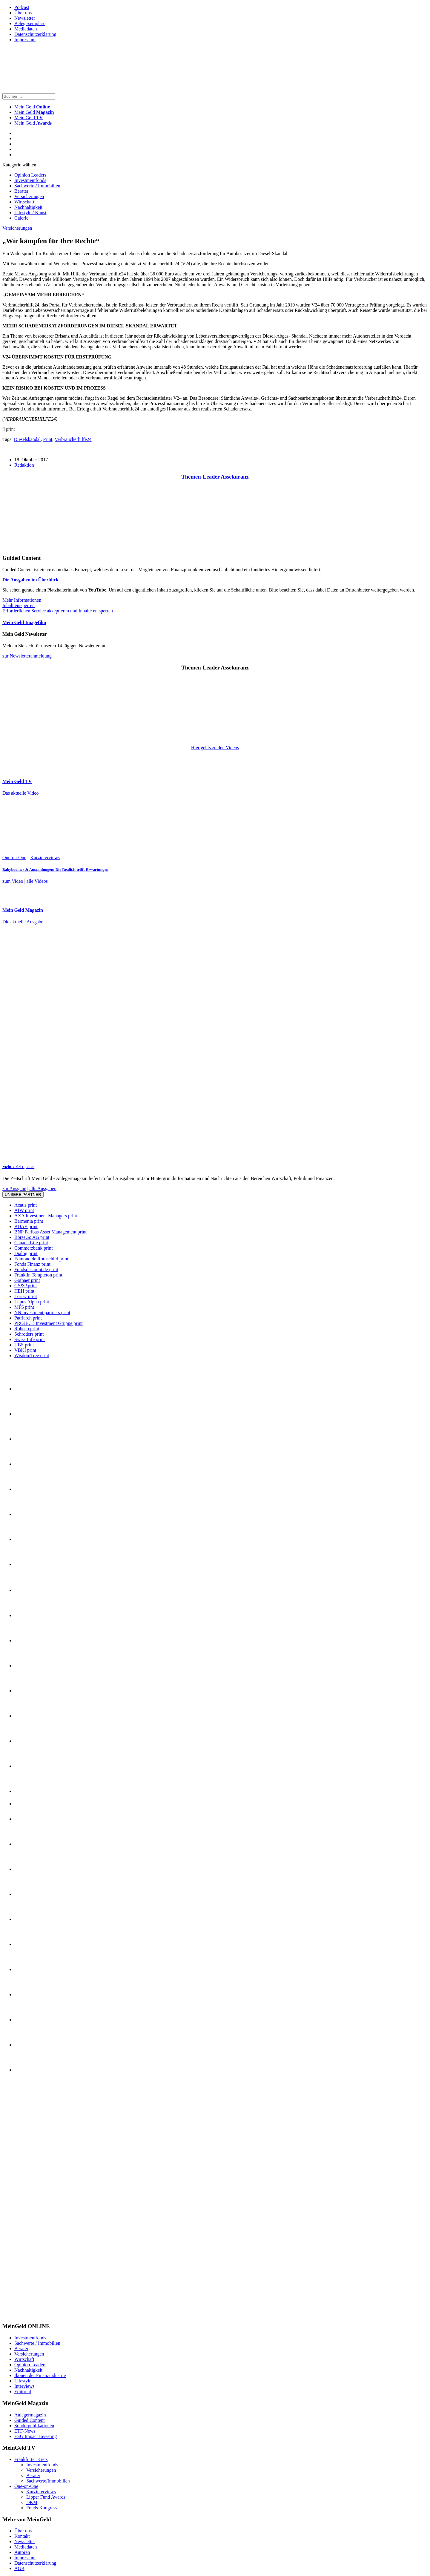  Describe the element at coordinates (48, 1323) in the screenshot. I see `PROJECT Investment Gruppe print` at that location.